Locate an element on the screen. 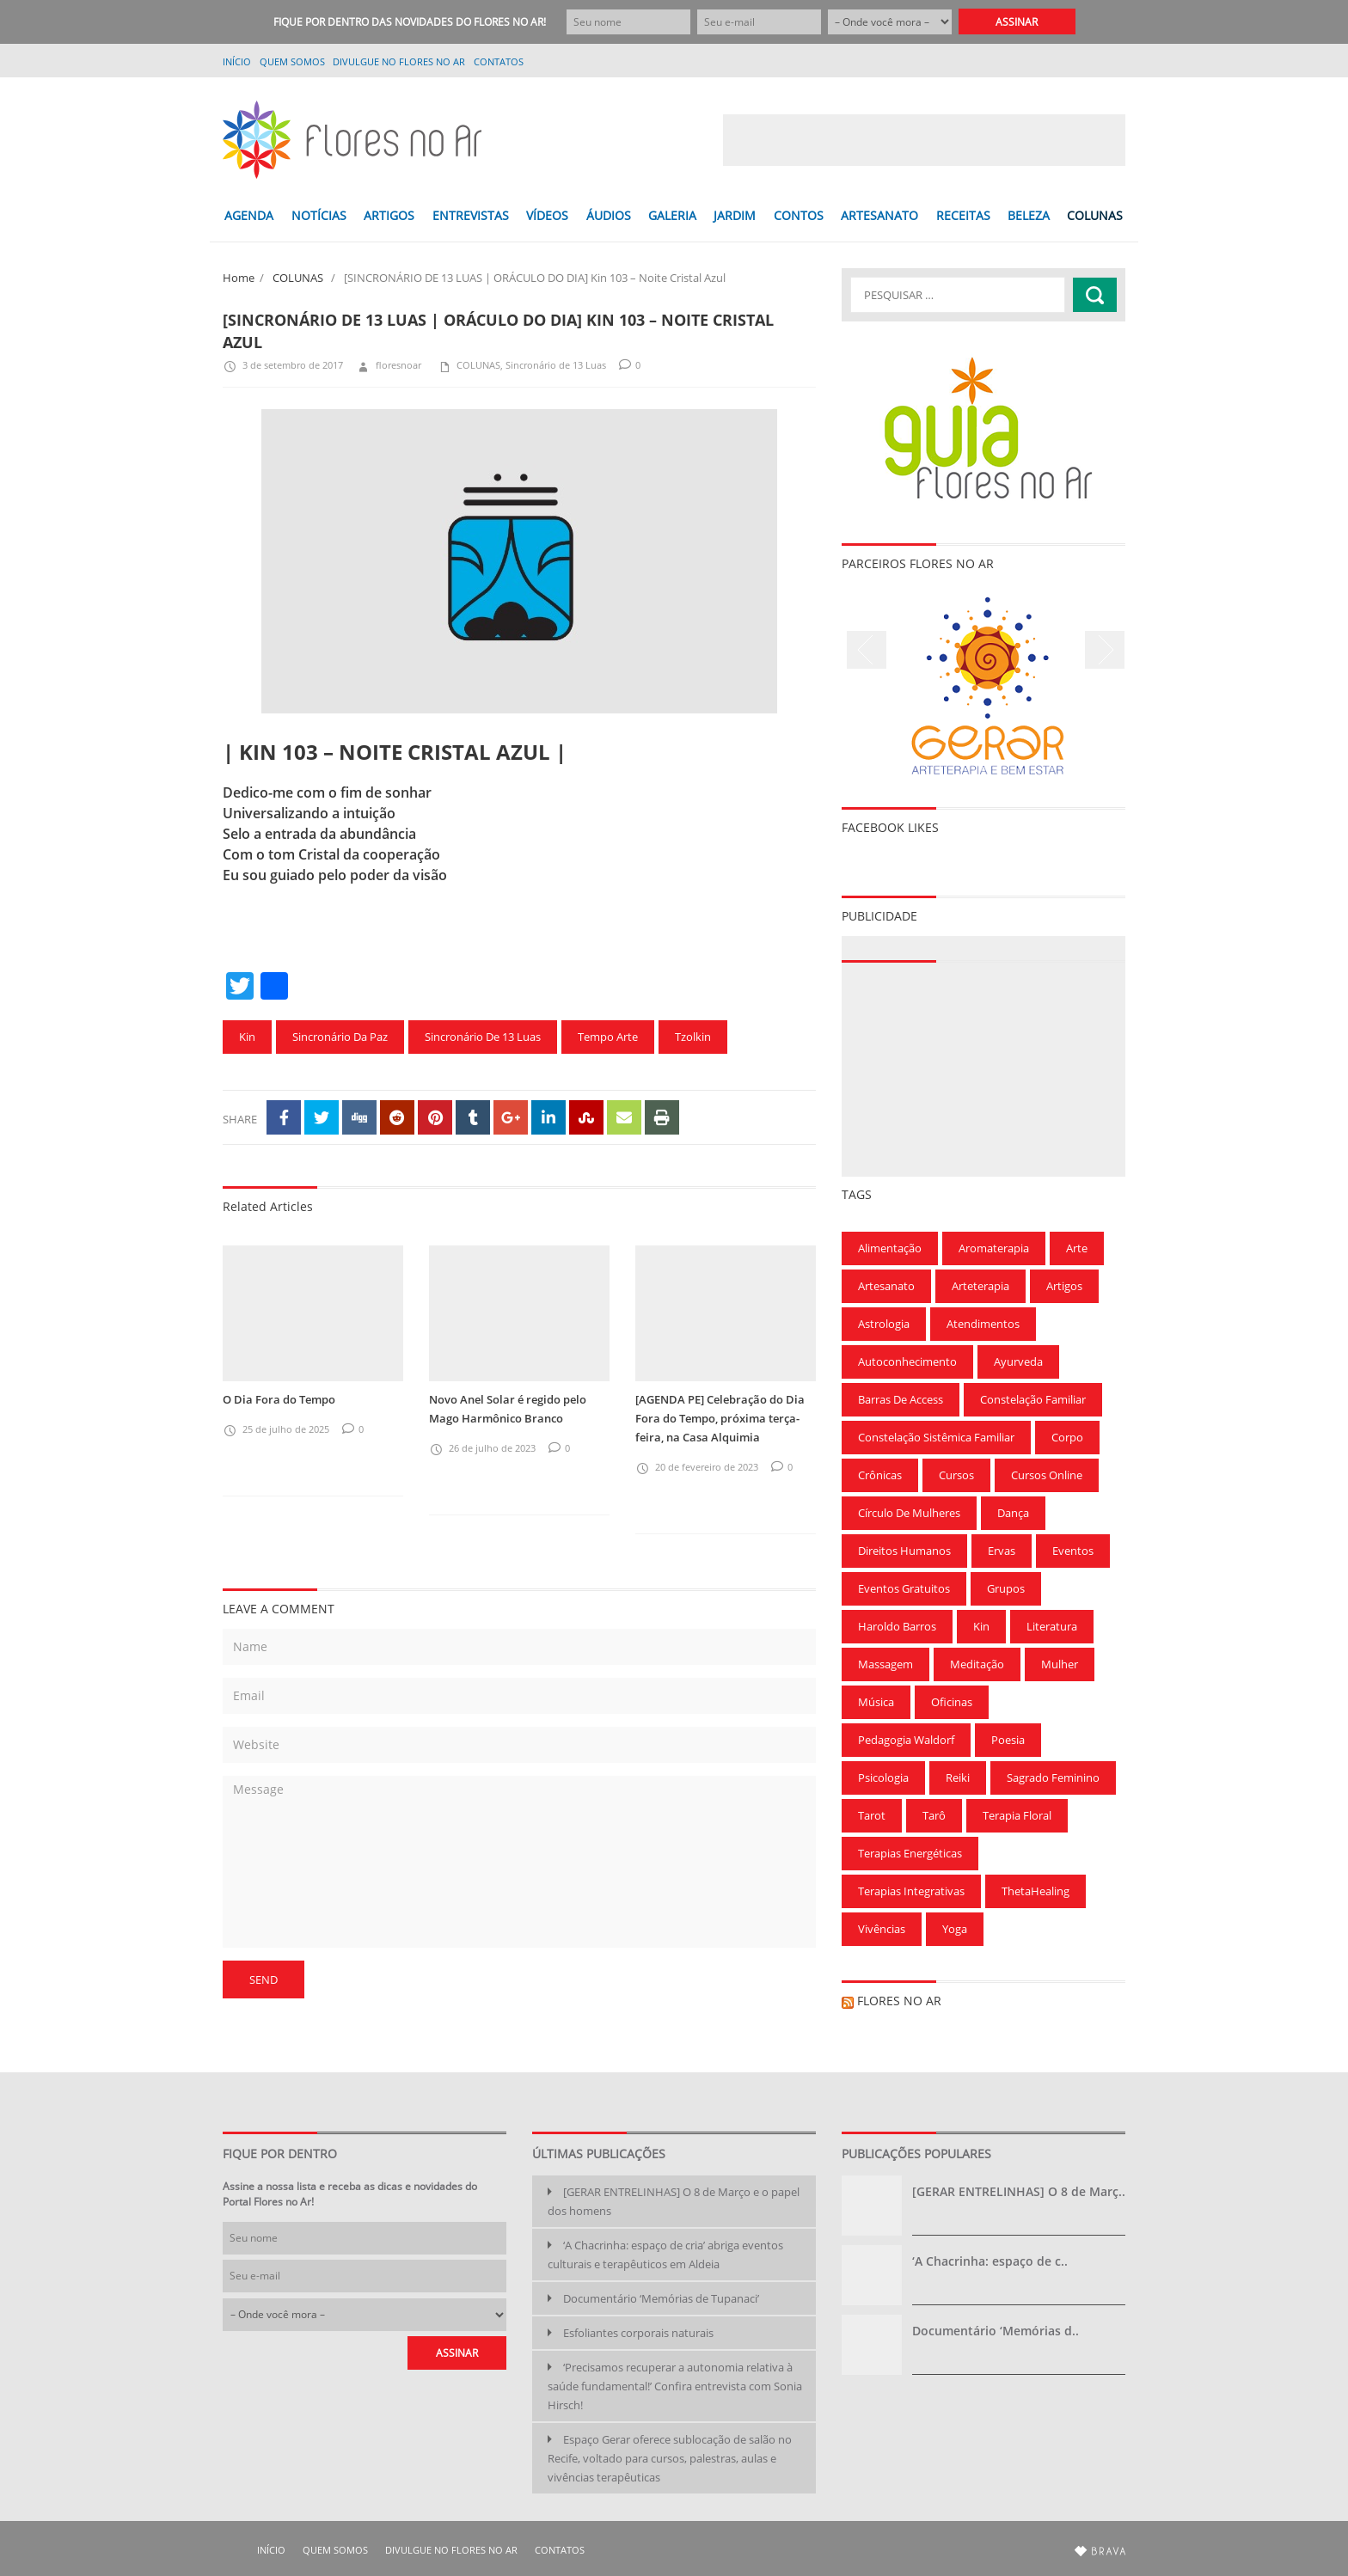  Tarô [Tarô (78 itens)] is located at coordinates (934, 1815).